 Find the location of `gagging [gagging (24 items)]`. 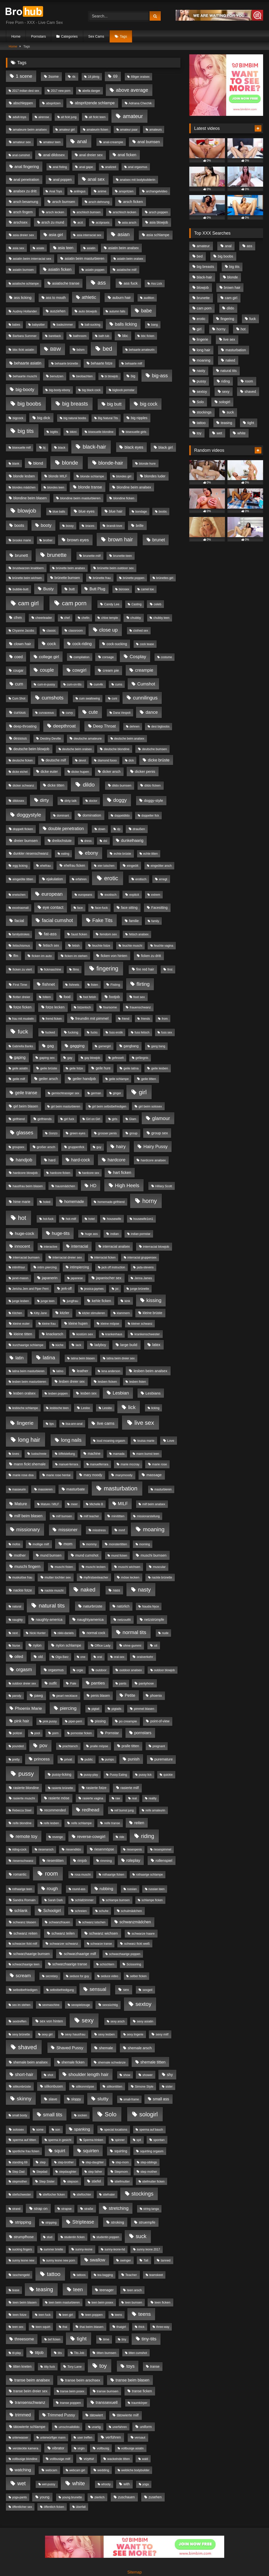

gagging [gagging (24 items)] is located at coordinates (77, 1046).